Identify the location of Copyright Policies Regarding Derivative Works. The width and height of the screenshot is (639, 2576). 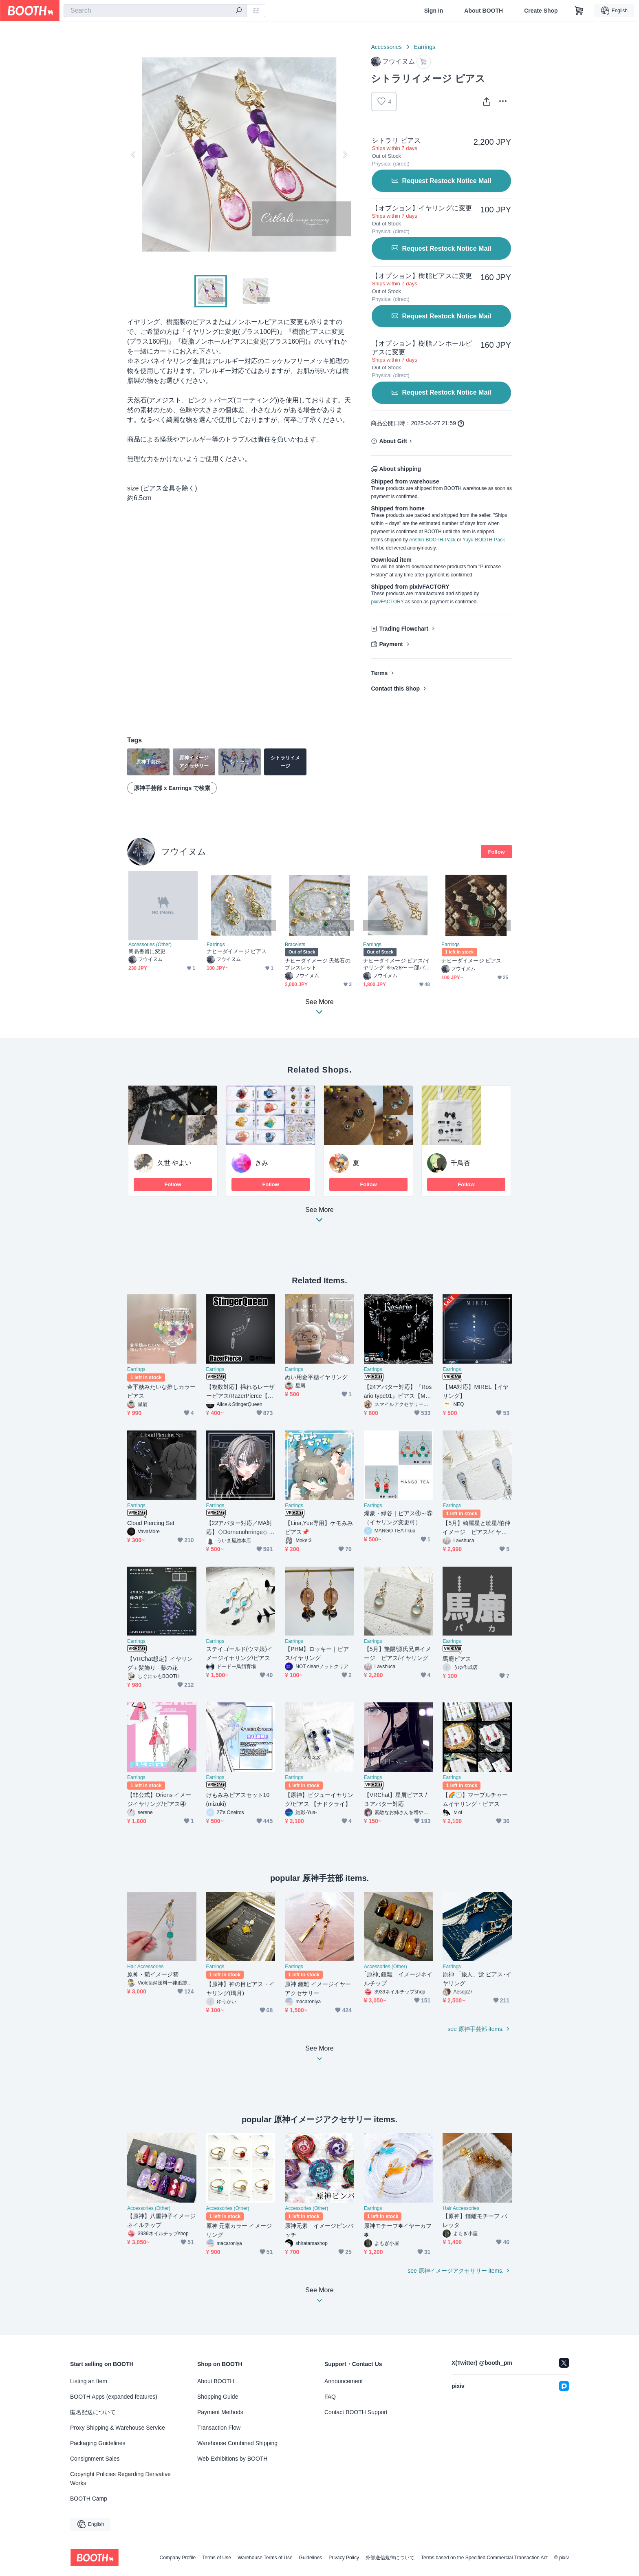
(120, 2478).